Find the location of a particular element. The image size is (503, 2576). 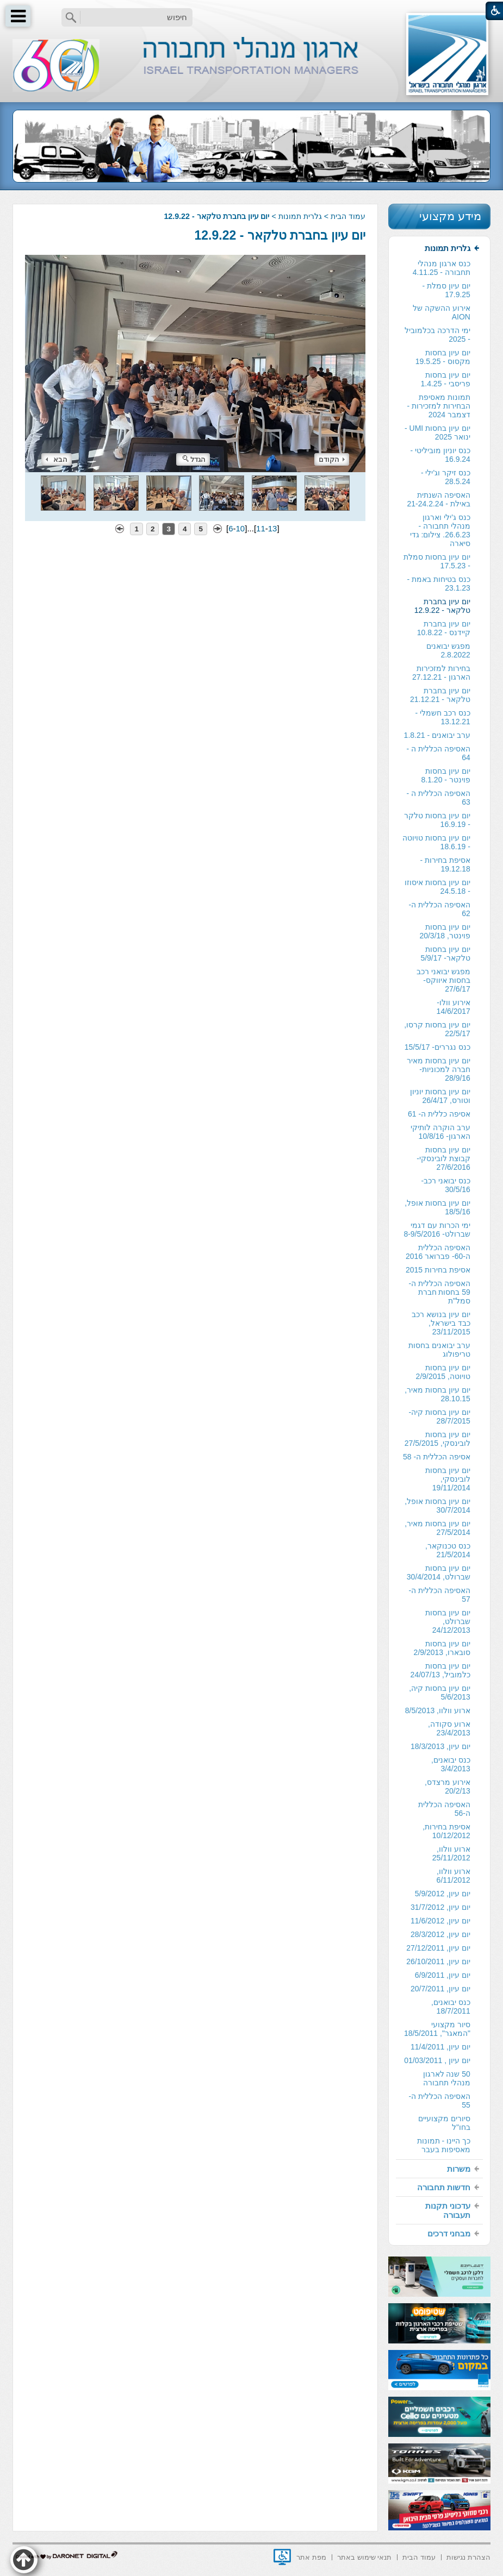

כנס רכב חשמלי - 13.12.21 is located at coordinates (442, 717).